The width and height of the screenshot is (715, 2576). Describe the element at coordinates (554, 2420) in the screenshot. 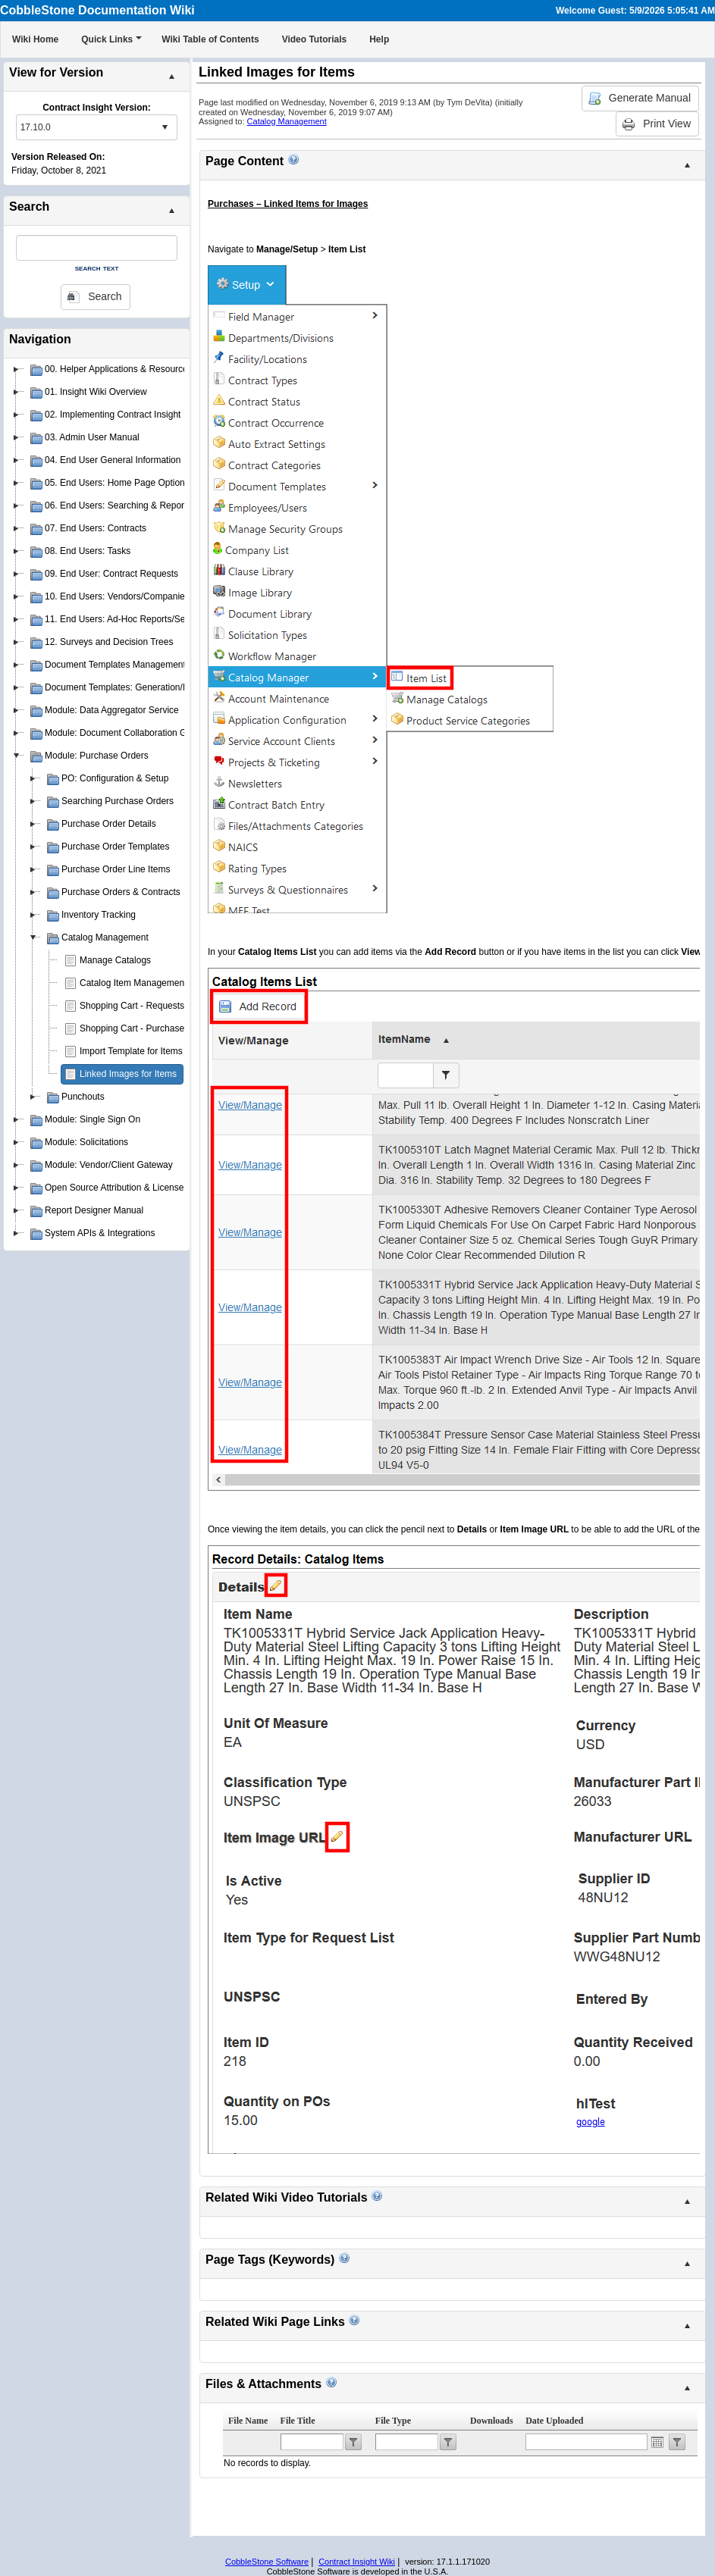

I see `Date Uploaded` at that location.